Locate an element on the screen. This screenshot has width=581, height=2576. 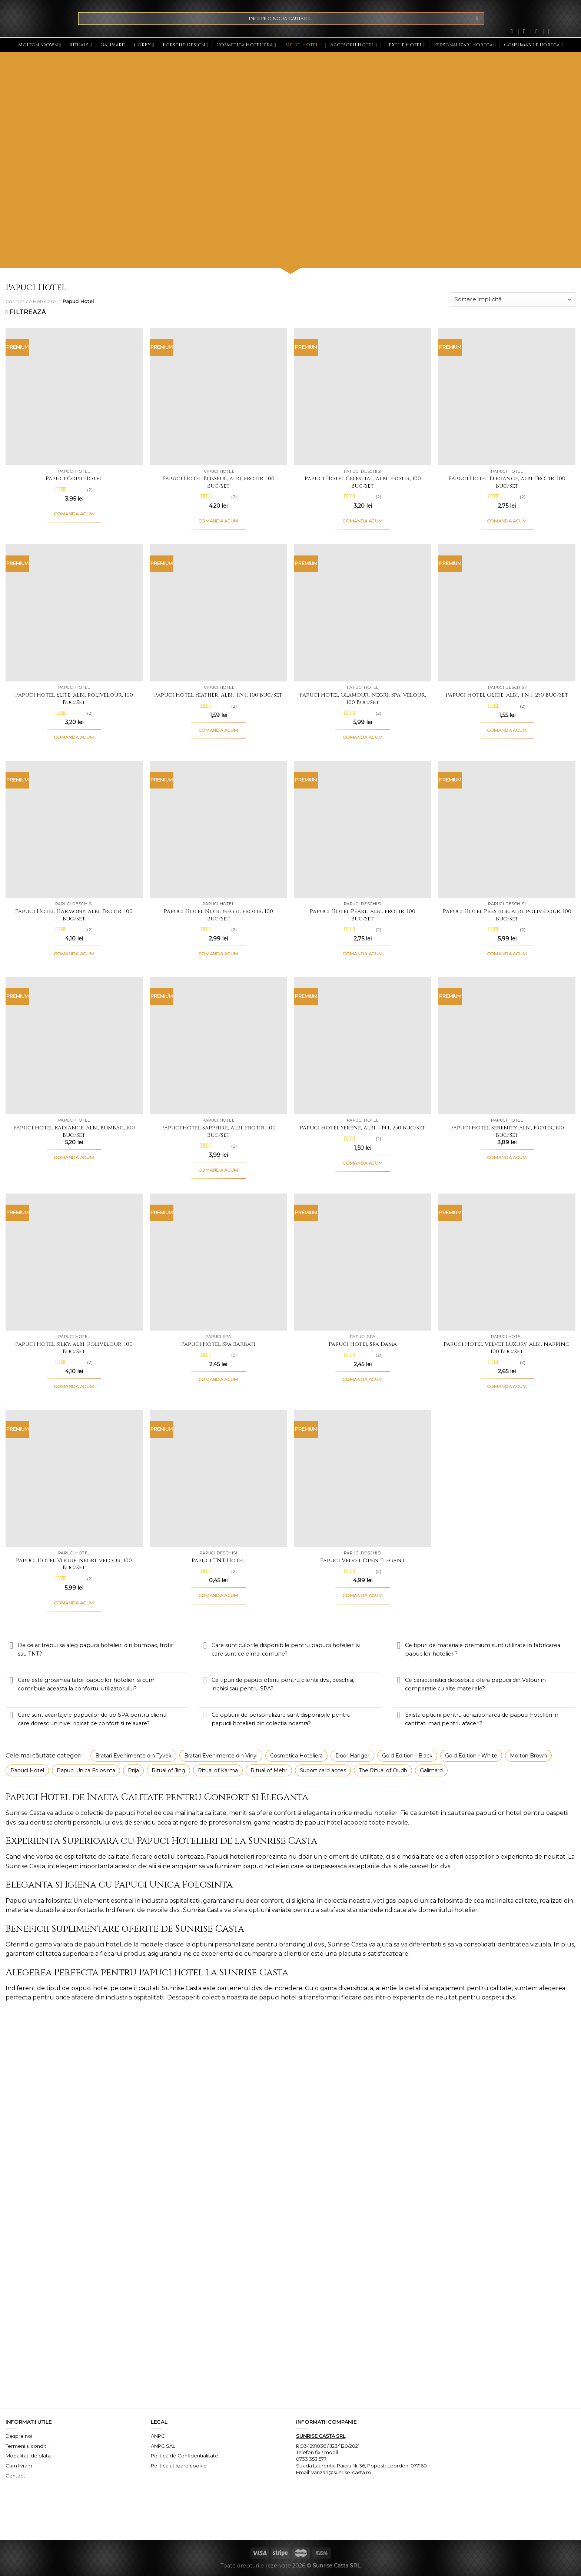
Despre noi is located at coordinates (19, 2436).